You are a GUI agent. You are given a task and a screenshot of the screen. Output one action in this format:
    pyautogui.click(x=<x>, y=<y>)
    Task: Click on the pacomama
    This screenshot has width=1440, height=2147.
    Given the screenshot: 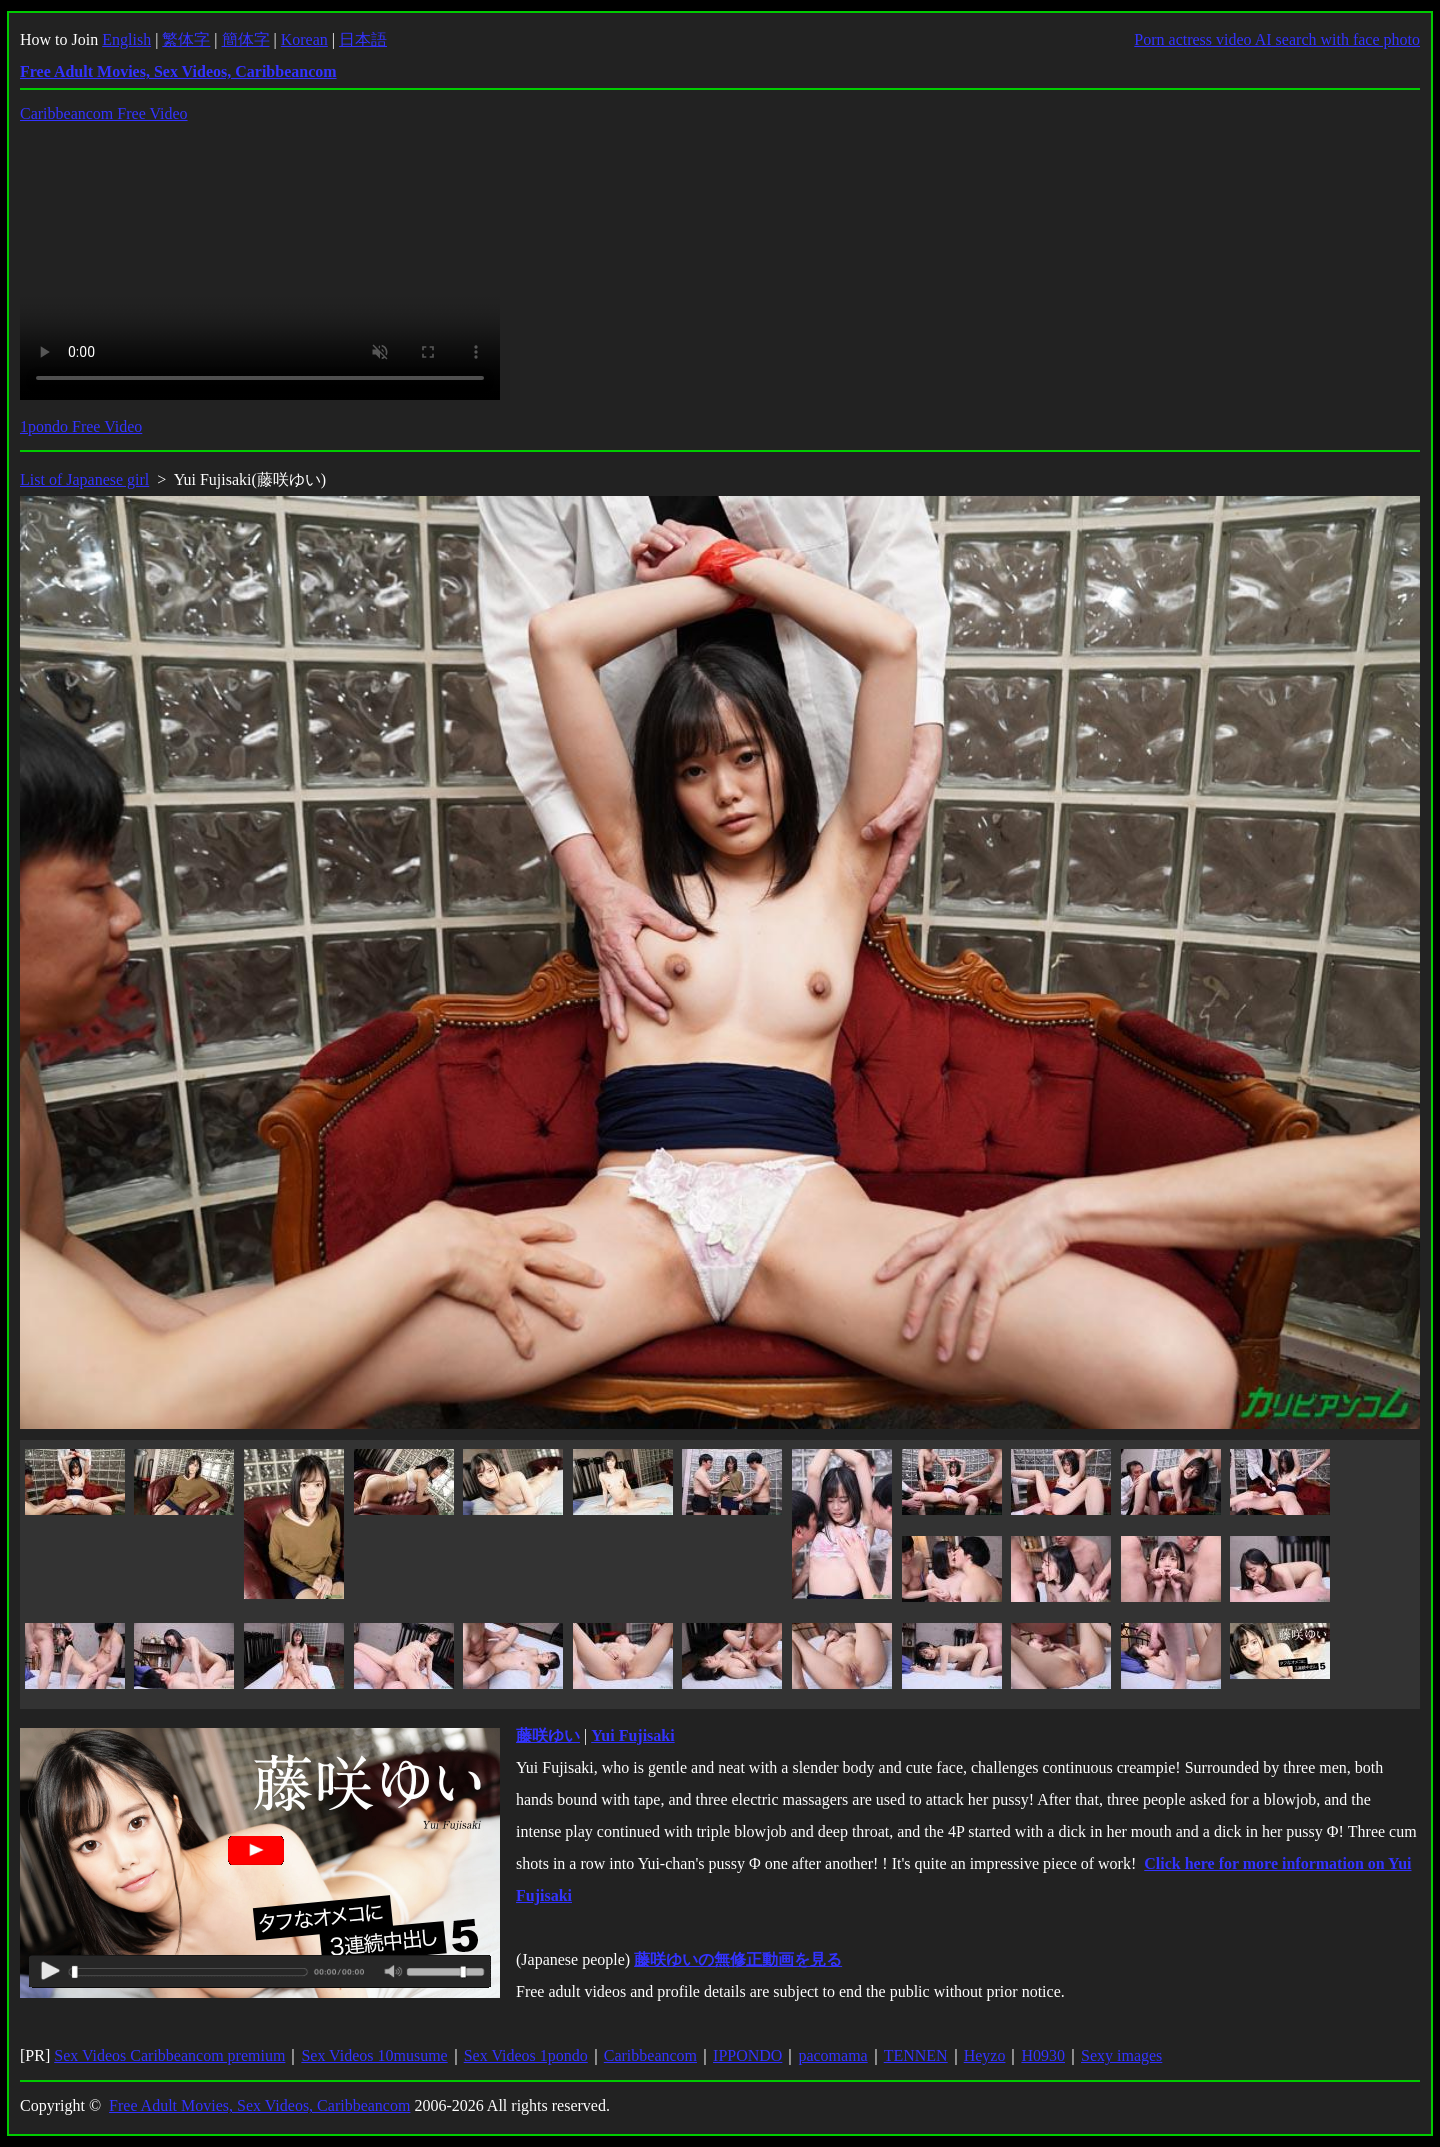 What is the action you would take?
    pyautogui.click(x=832, y=2055)
    